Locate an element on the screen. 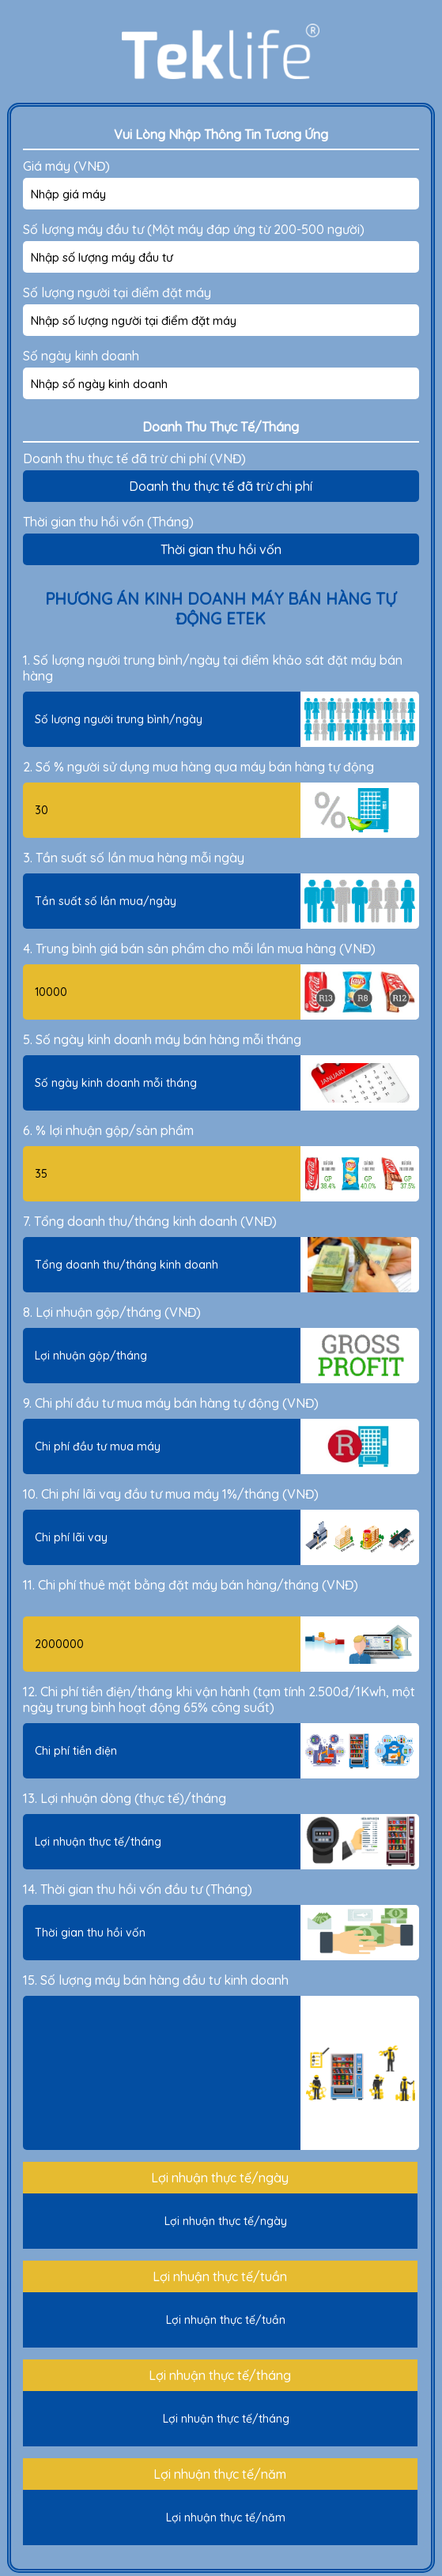 The width and height of the screenshot is (442, 2576). 13. Lợi nhuận dòng (thực tế)/tháng is located at coordinates (124, 1798).